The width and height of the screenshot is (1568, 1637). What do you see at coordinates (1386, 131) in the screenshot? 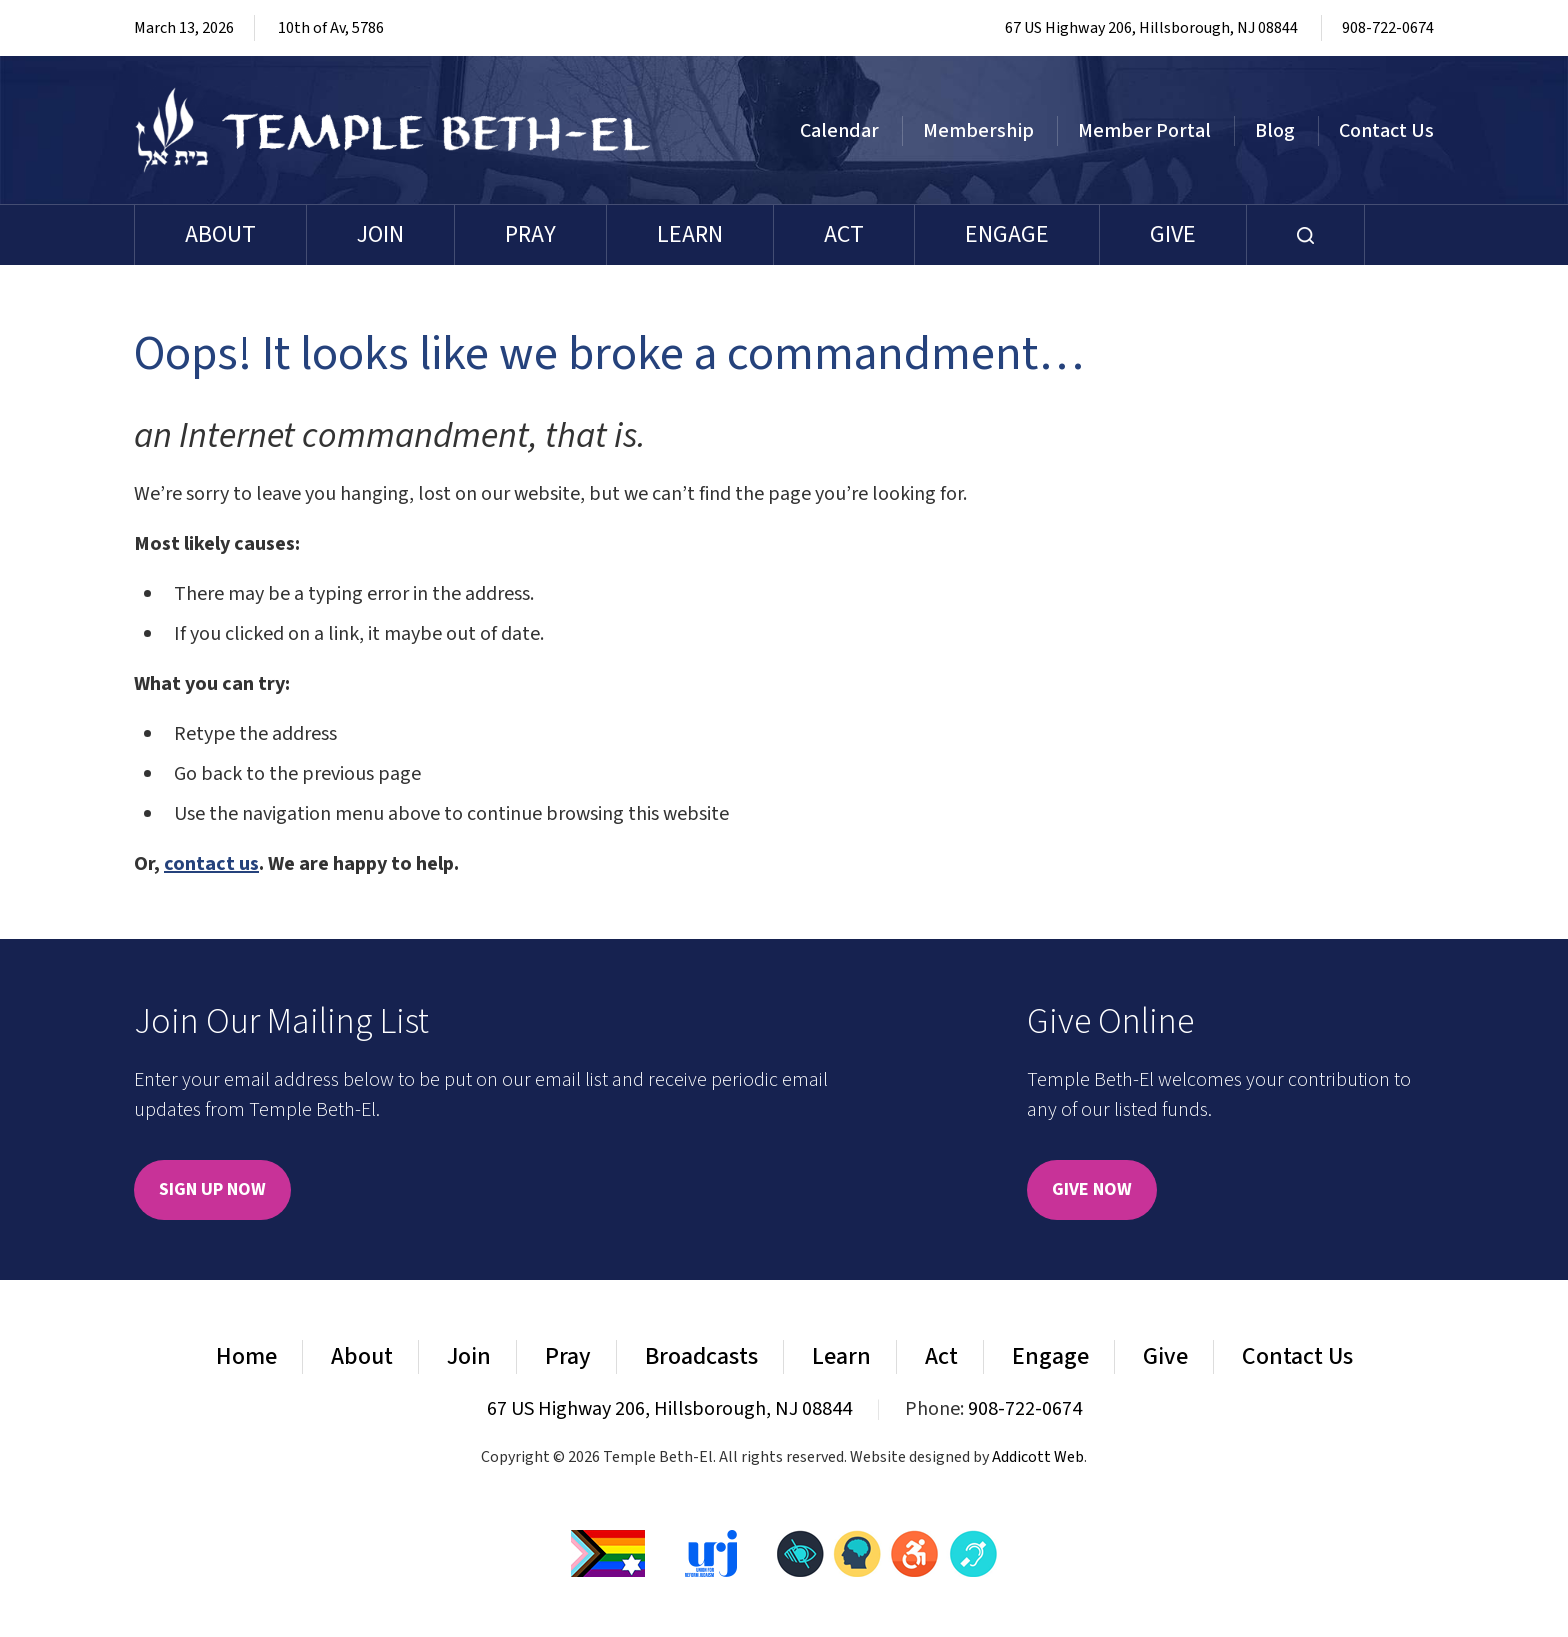
I see `Contact Us` at bounding box center [1386, 131].